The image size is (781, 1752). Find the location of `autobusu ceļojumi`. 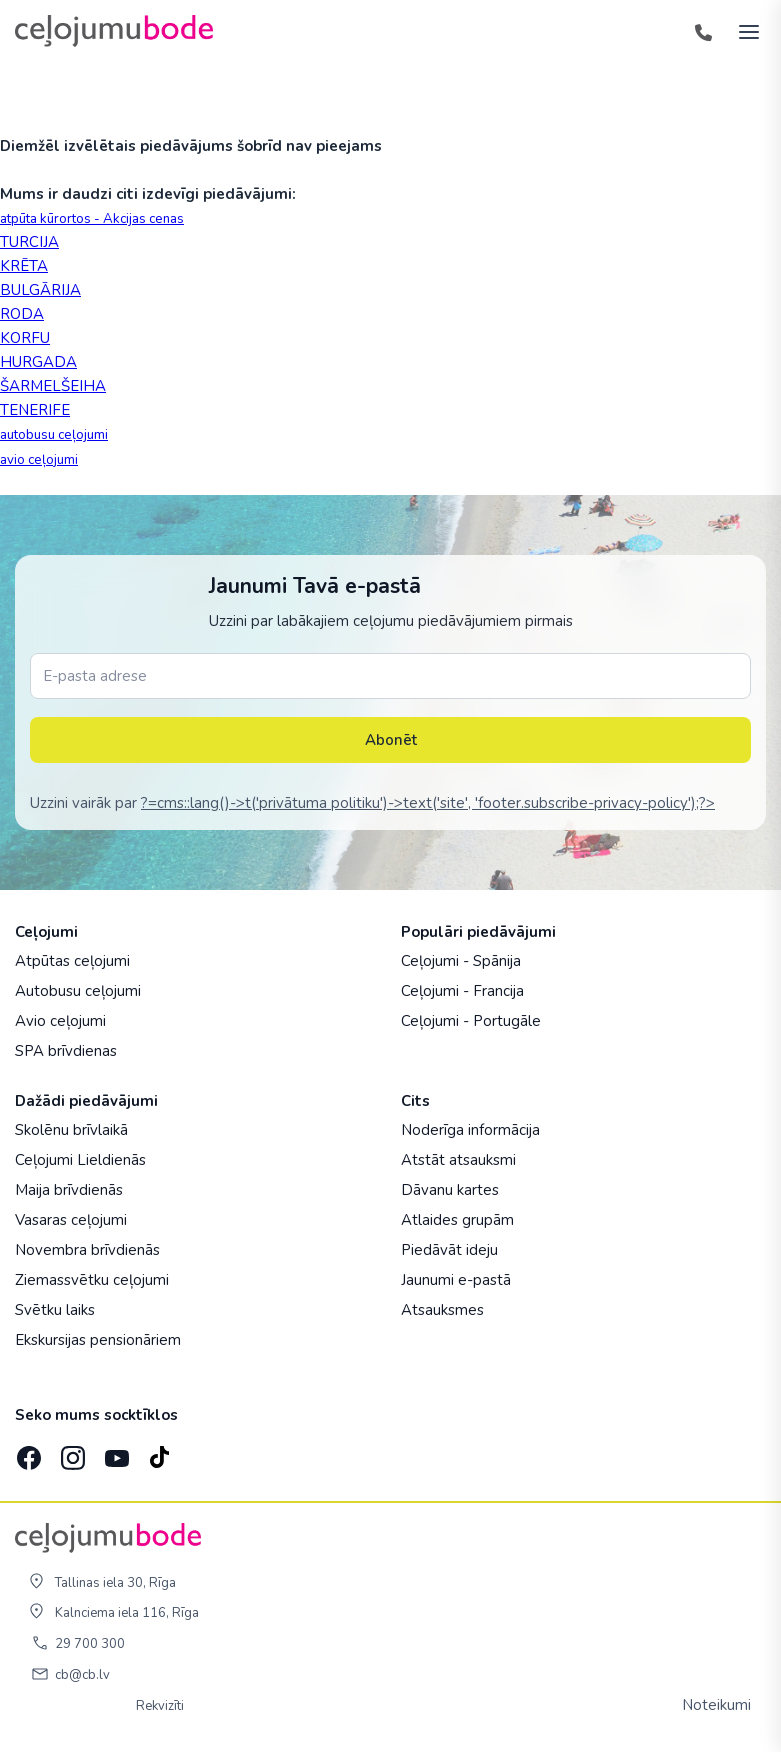

autobusu ceļojumi is located at coordinates (54, 435).